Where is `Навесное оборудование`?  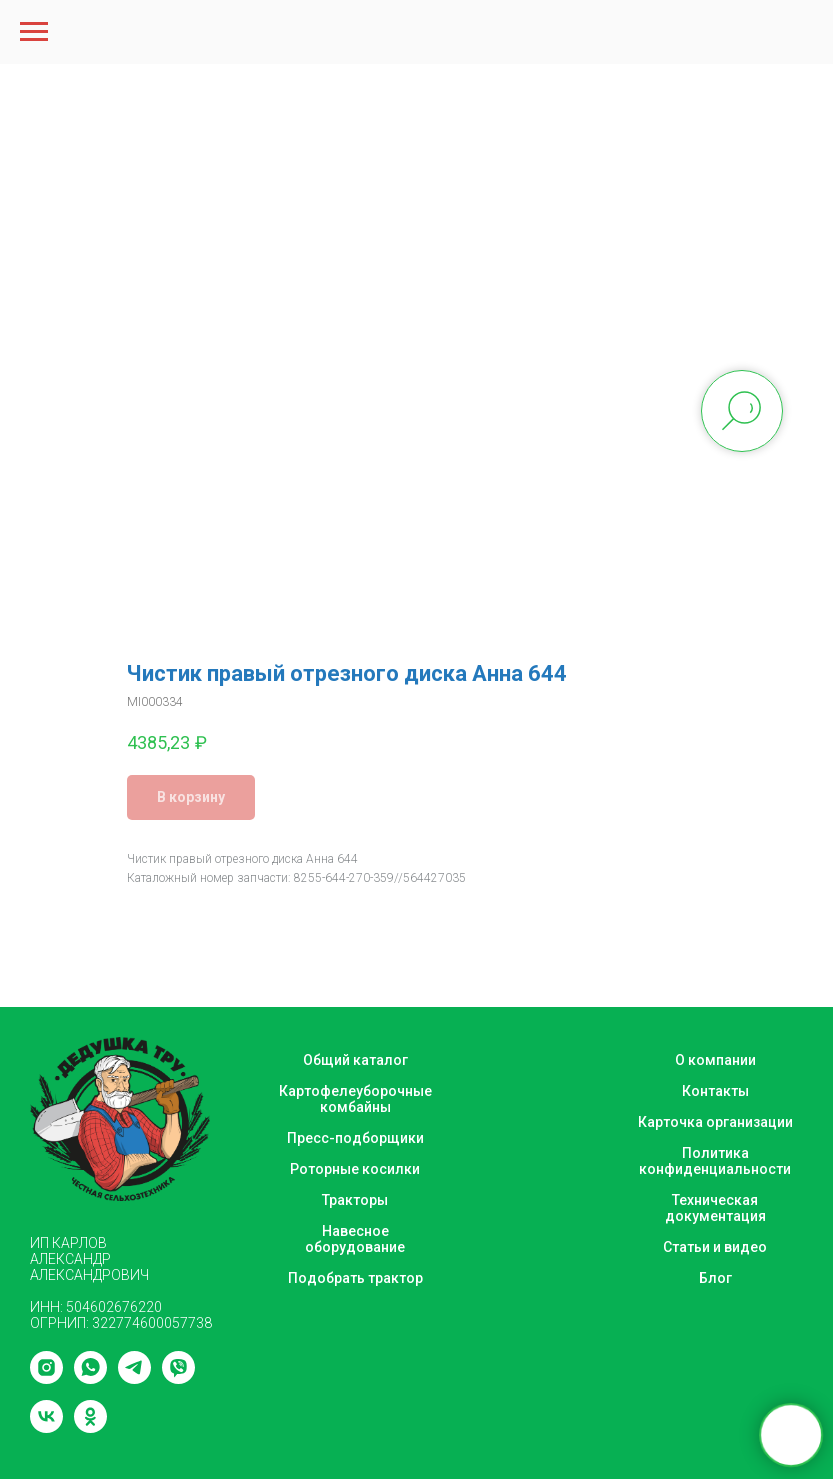
Навесное оборудование is located at coordinates (355, 1239).